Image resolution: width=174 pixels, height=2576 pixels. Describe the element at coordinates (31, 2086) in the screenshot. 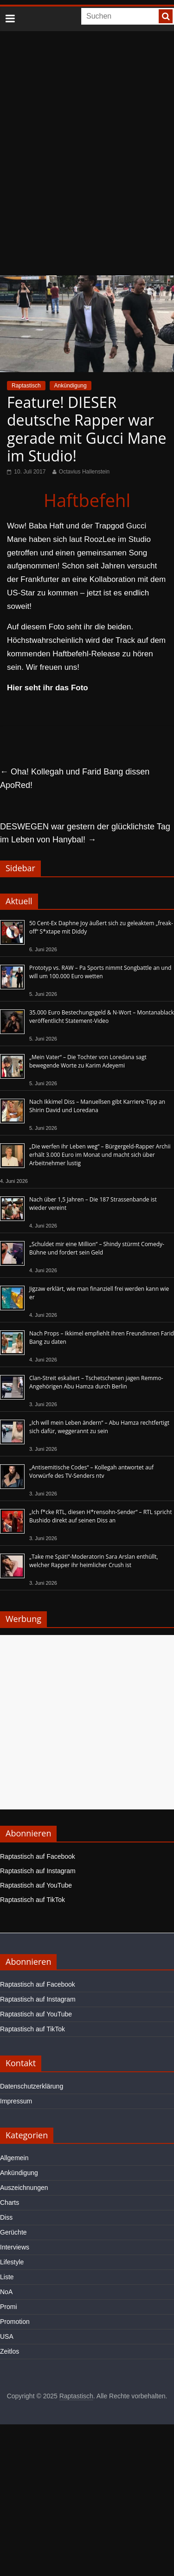

I see `Datenschutzerklärung` at that location.